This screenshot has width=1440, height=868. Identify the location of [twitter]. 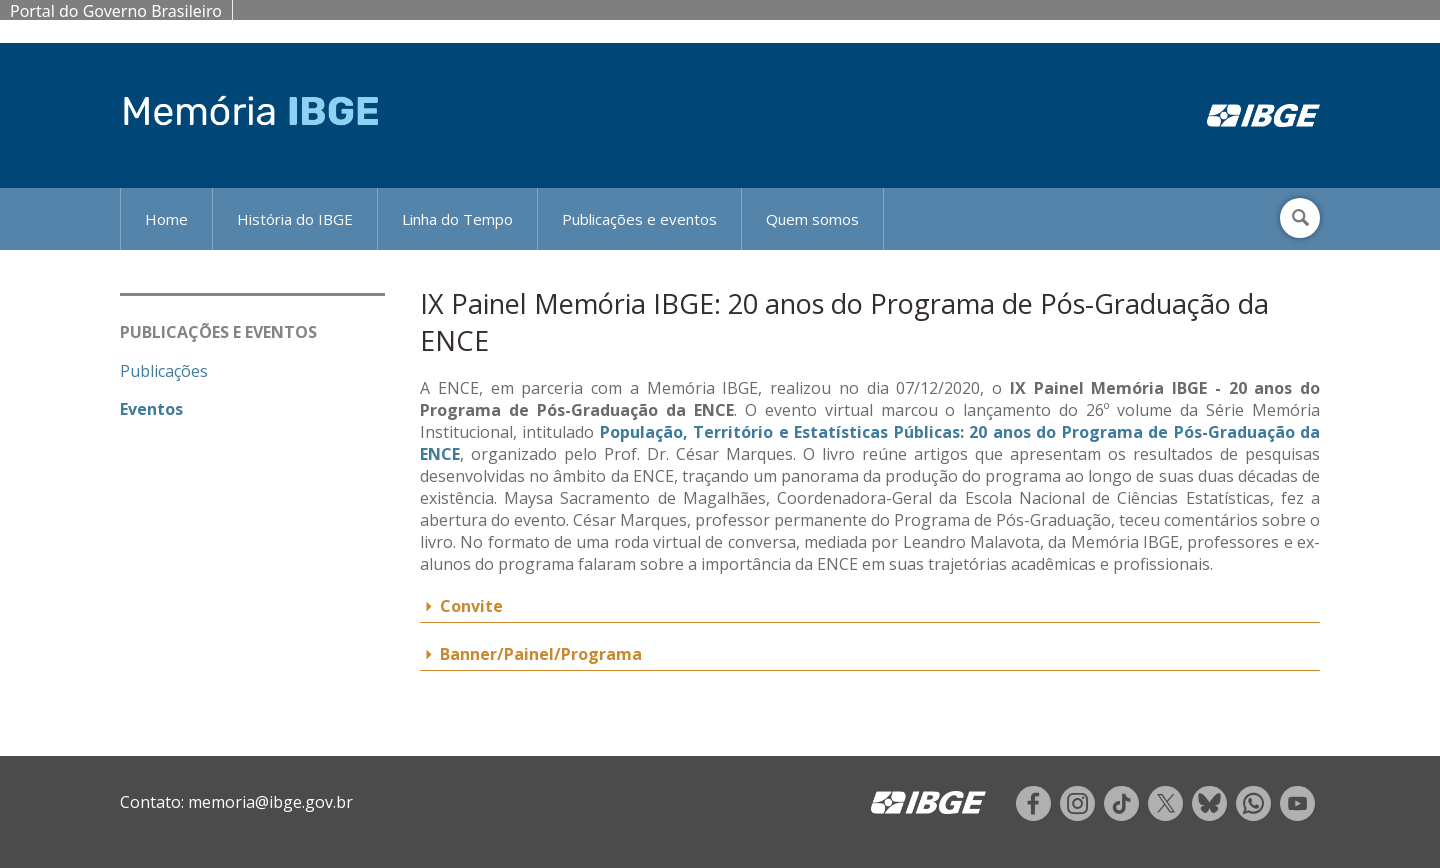
(1165, 815).